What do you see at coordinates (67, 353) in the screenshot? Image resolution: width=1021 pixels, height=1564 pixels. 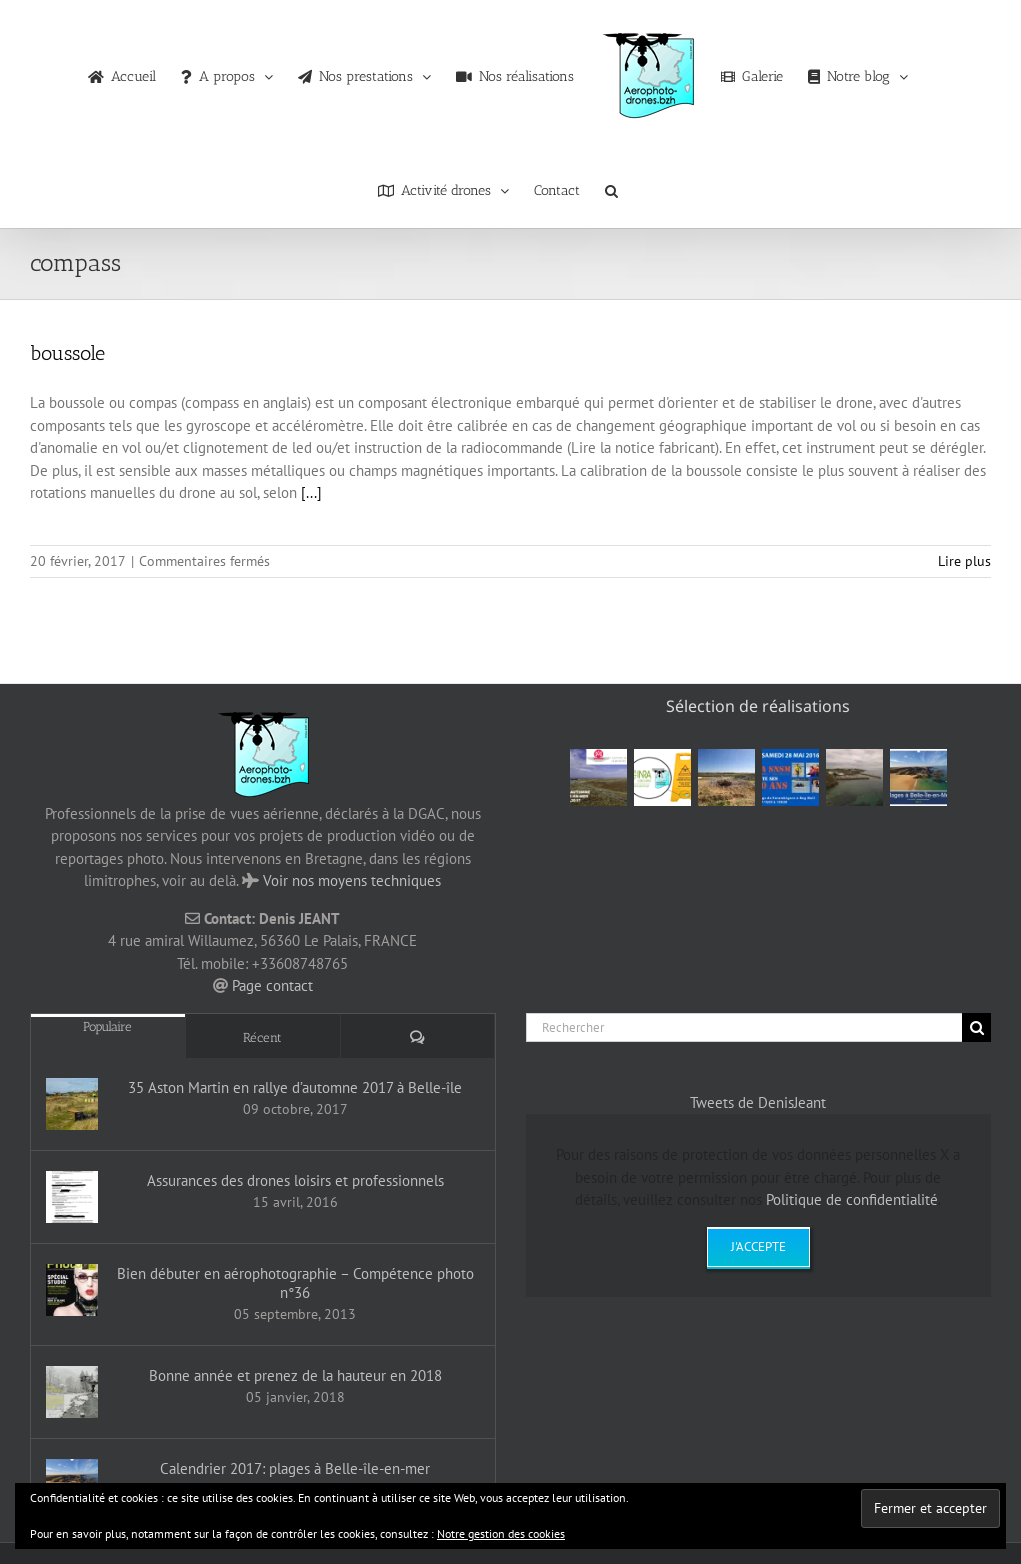 I see `boussole` at bounding box center [67, 353].